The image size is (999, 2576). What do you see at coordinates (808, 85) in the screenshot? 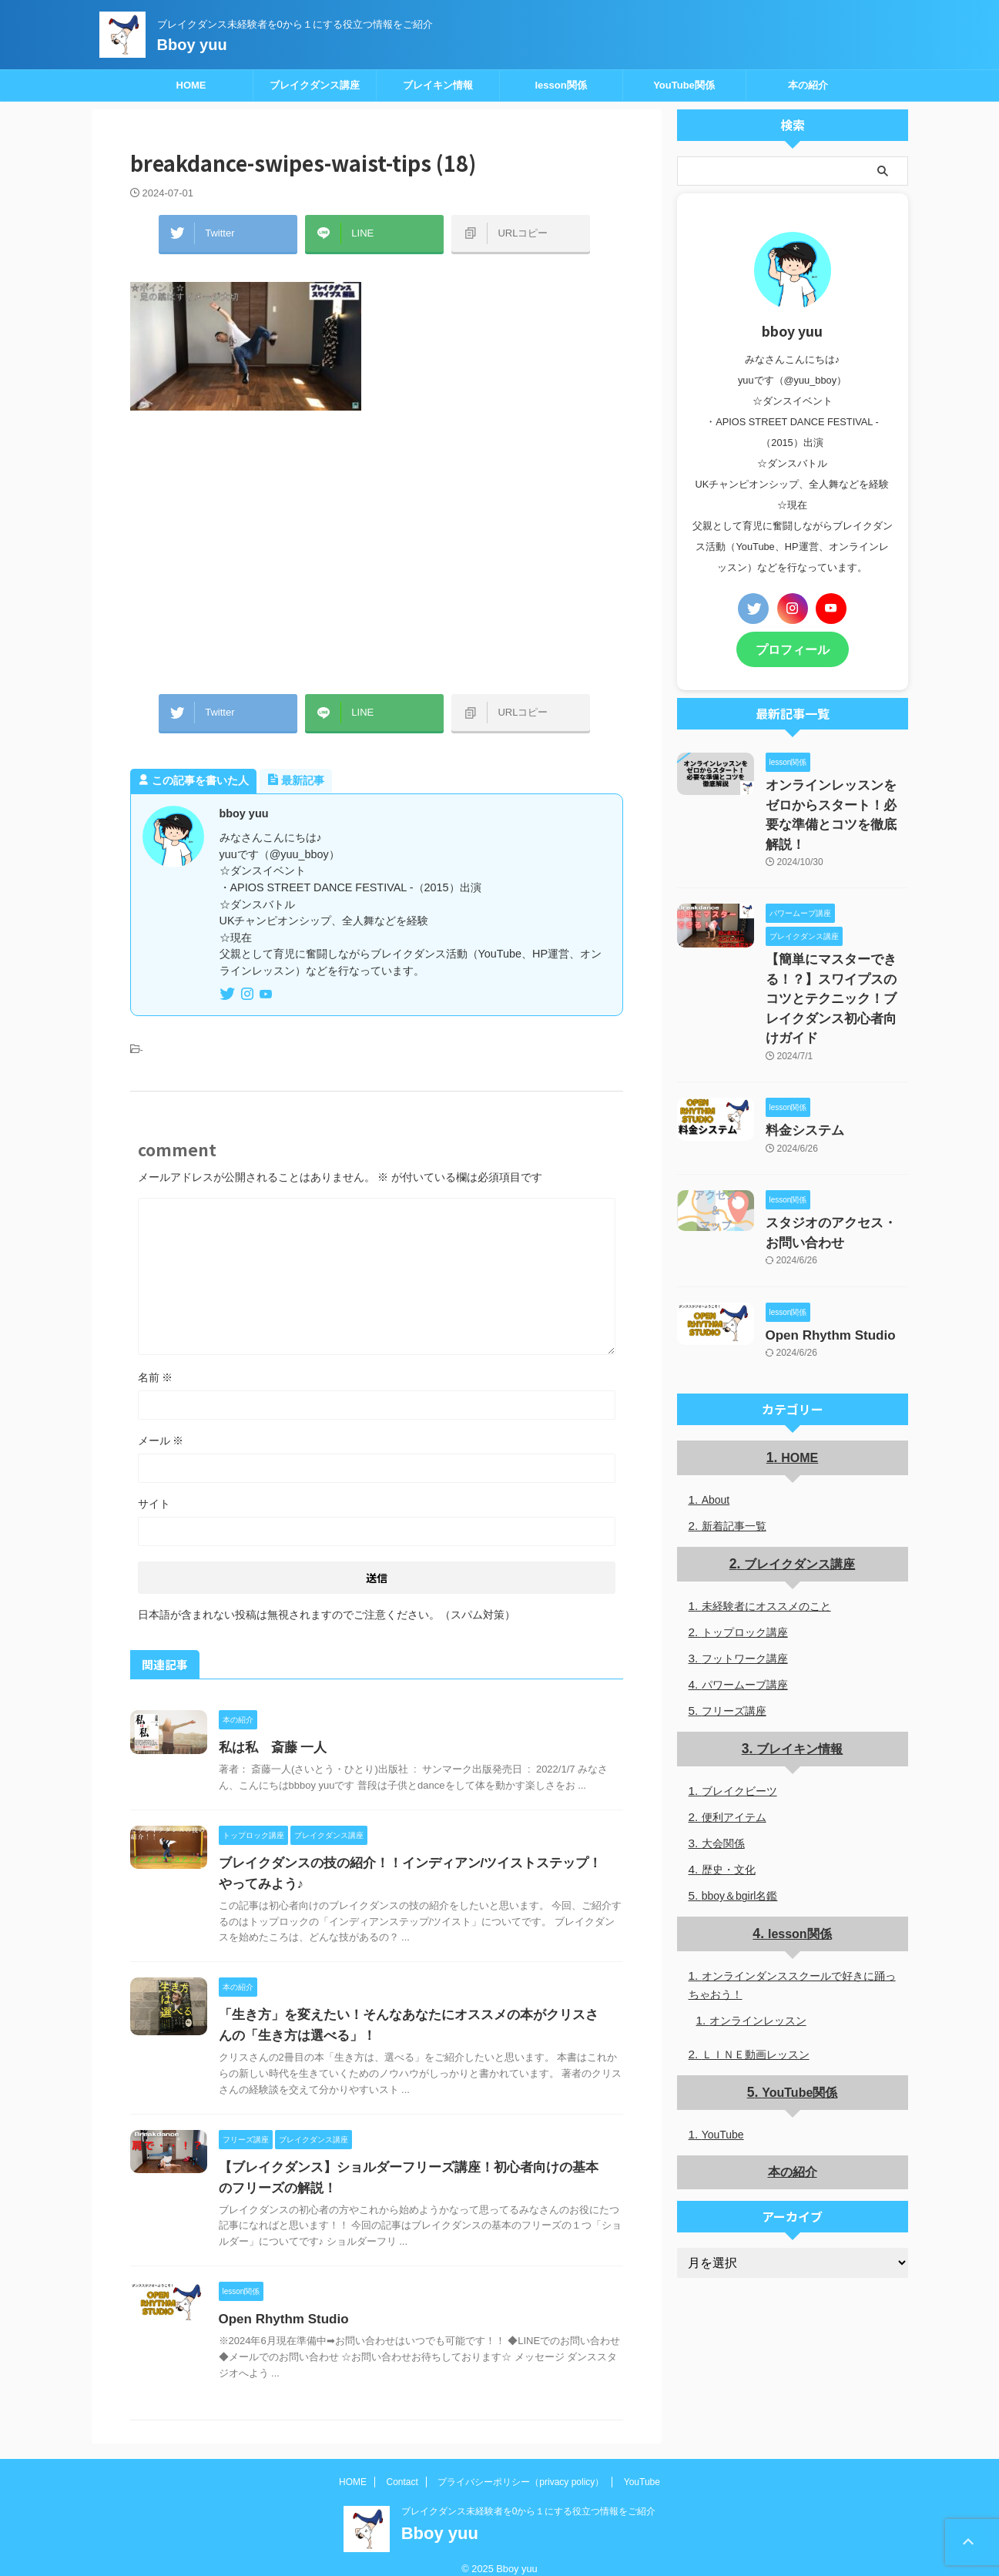
I see `本の紹介` at bounding box center [808, 85].